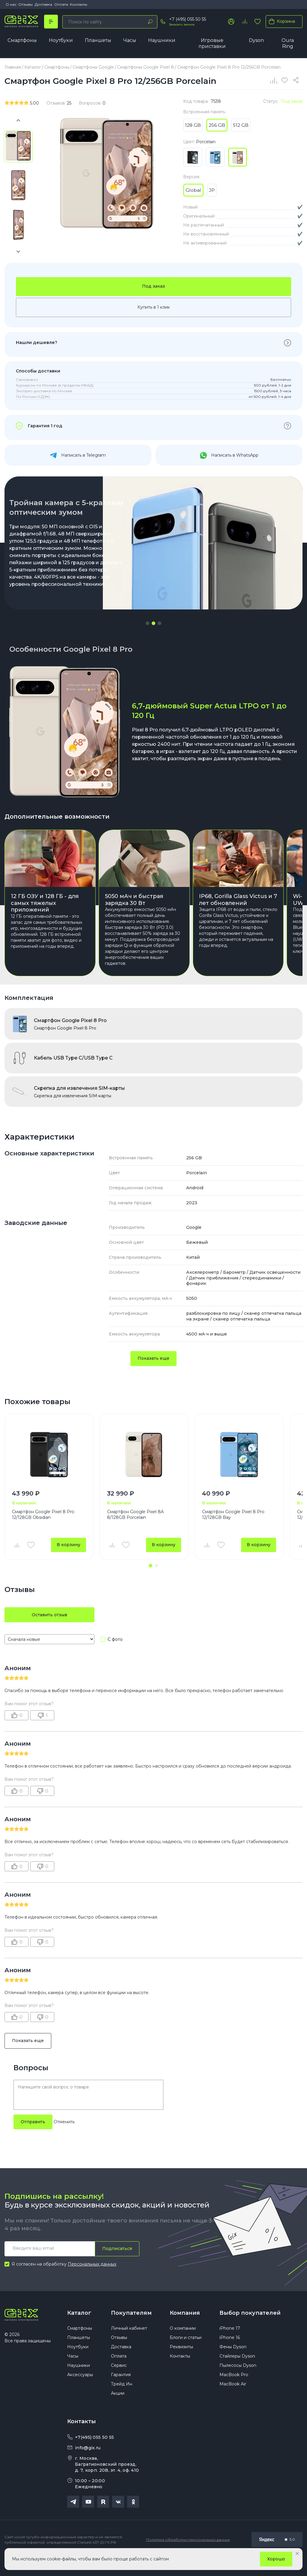 The height and width of the screenshot is (2576, 307). I want to click on +7(495) 055 50 55, so click(94, 2453).